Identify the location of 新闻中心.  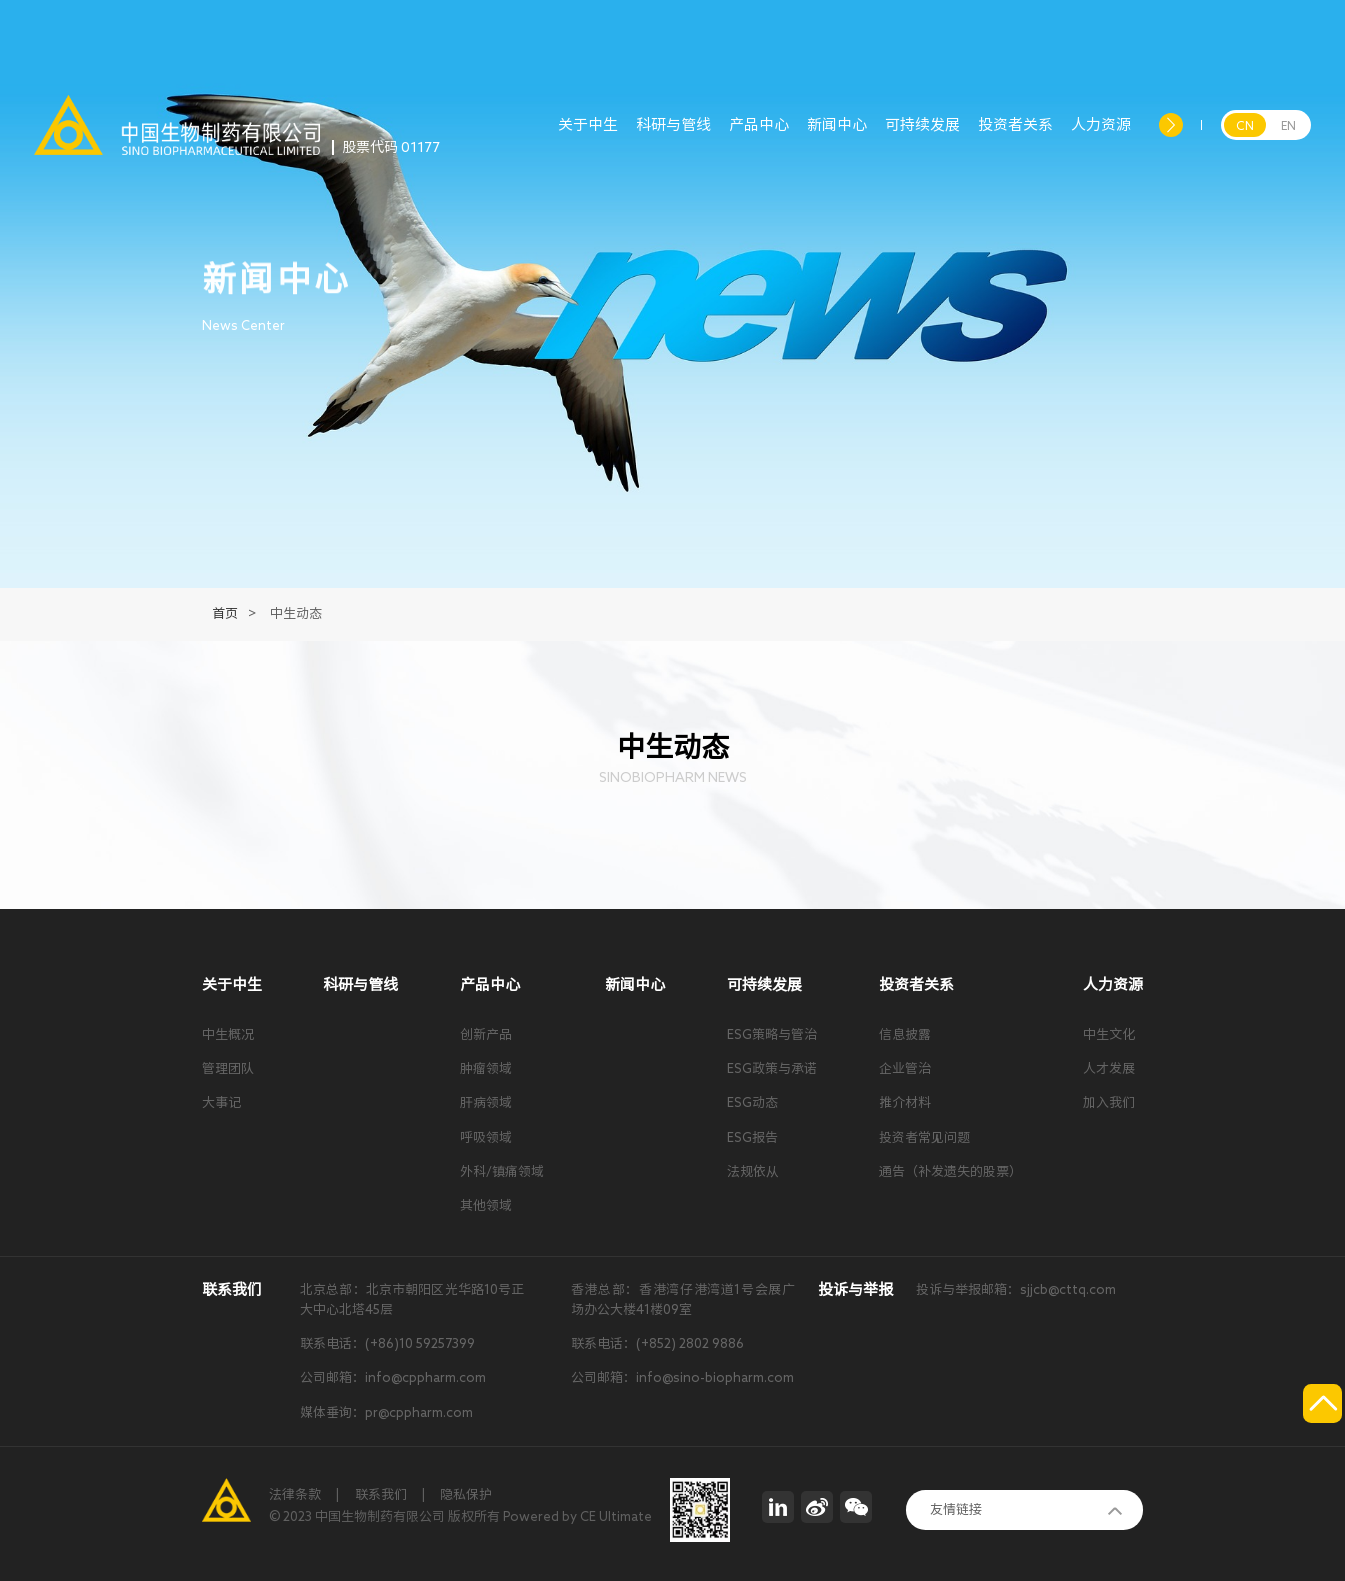
(837, 136).